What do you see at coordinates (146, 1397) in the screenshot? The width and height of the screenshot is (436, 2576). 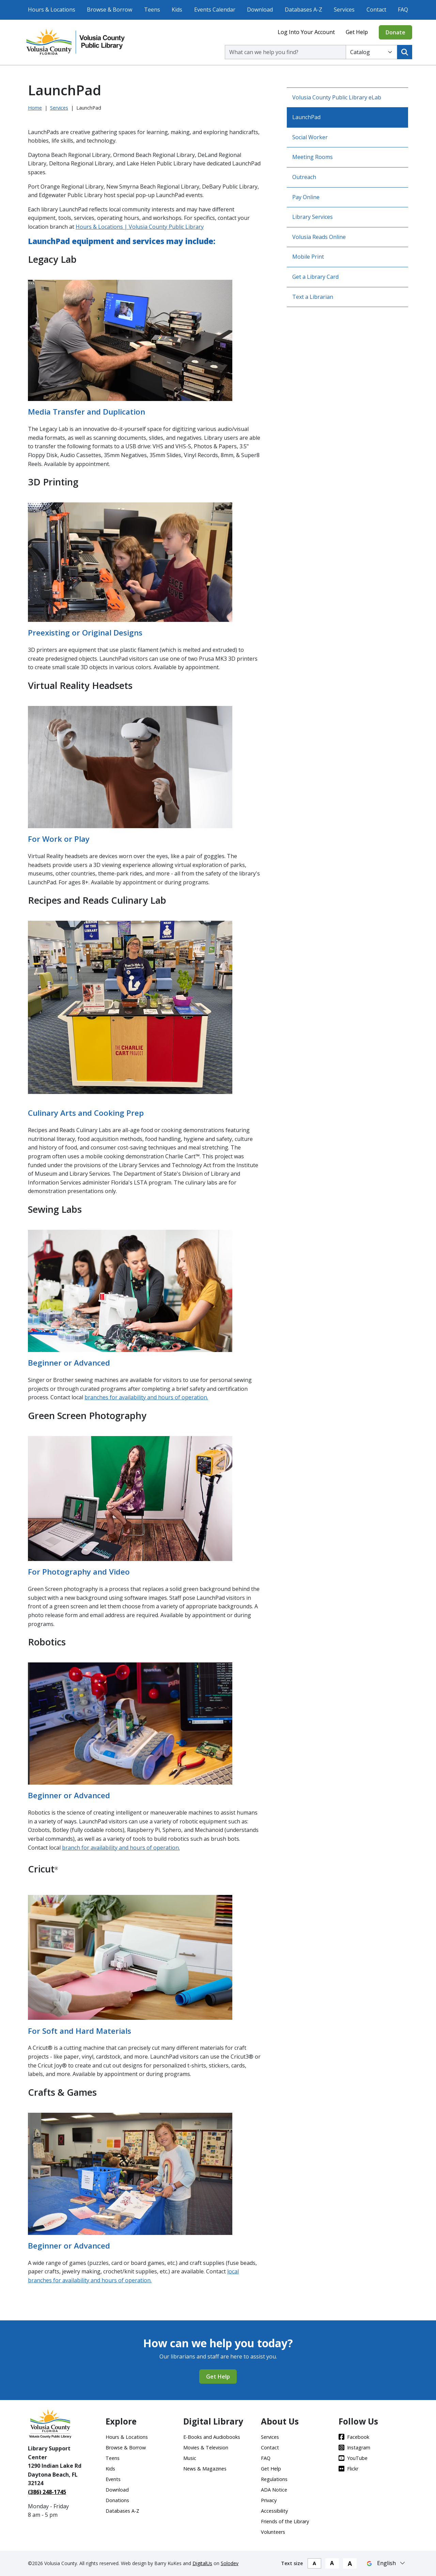 I see `branches for availability and hours of operation.` at bounding box center [146, 1397].